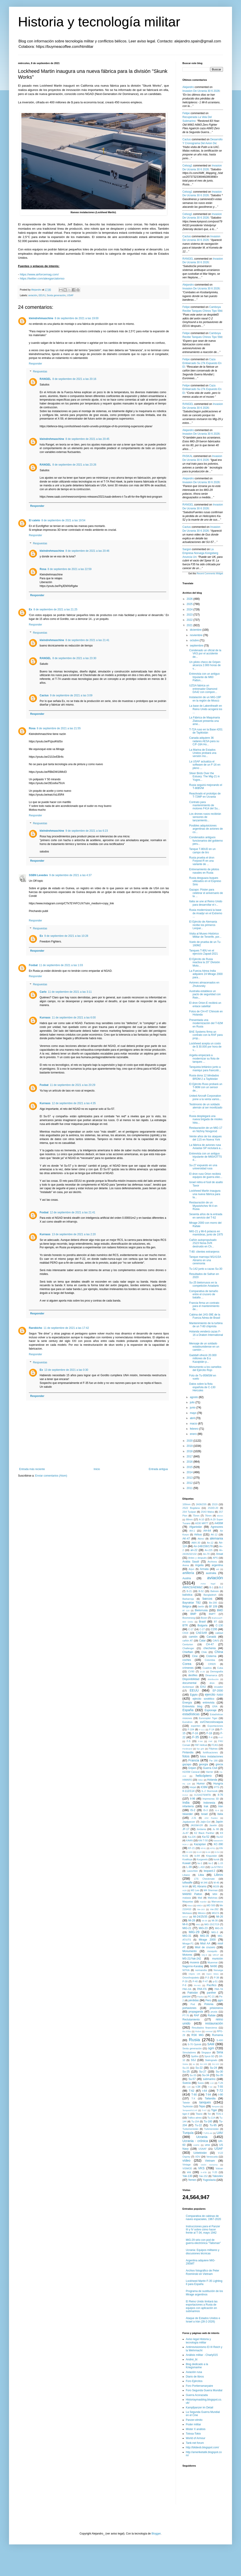  What do you see at coordinates (201, 1745) in the screenshot?
I see `F6F Hellcat` at bounding box center [201, 1745].